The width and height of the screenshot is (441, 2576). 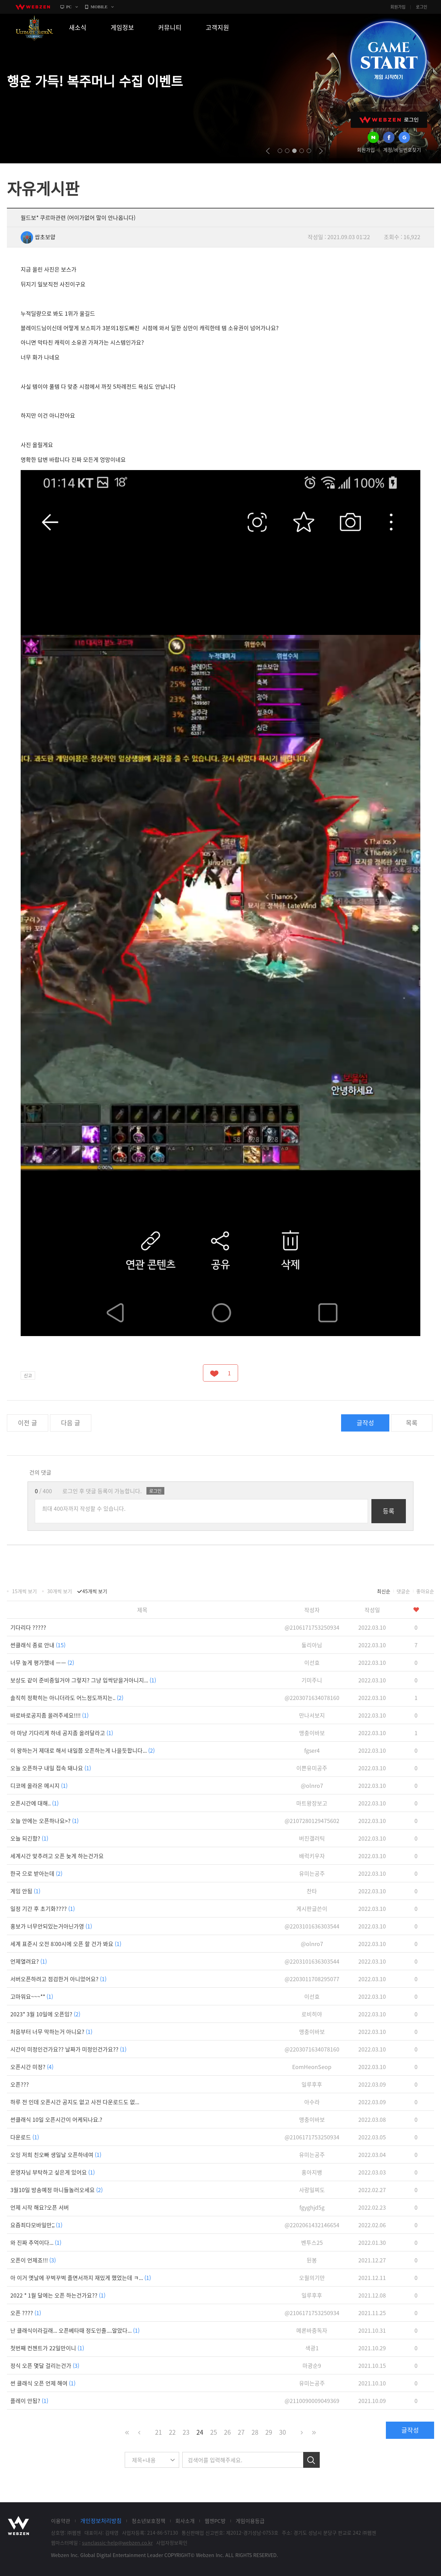 I want to click on fgyghjd5g, so click(x=312, y=2207).